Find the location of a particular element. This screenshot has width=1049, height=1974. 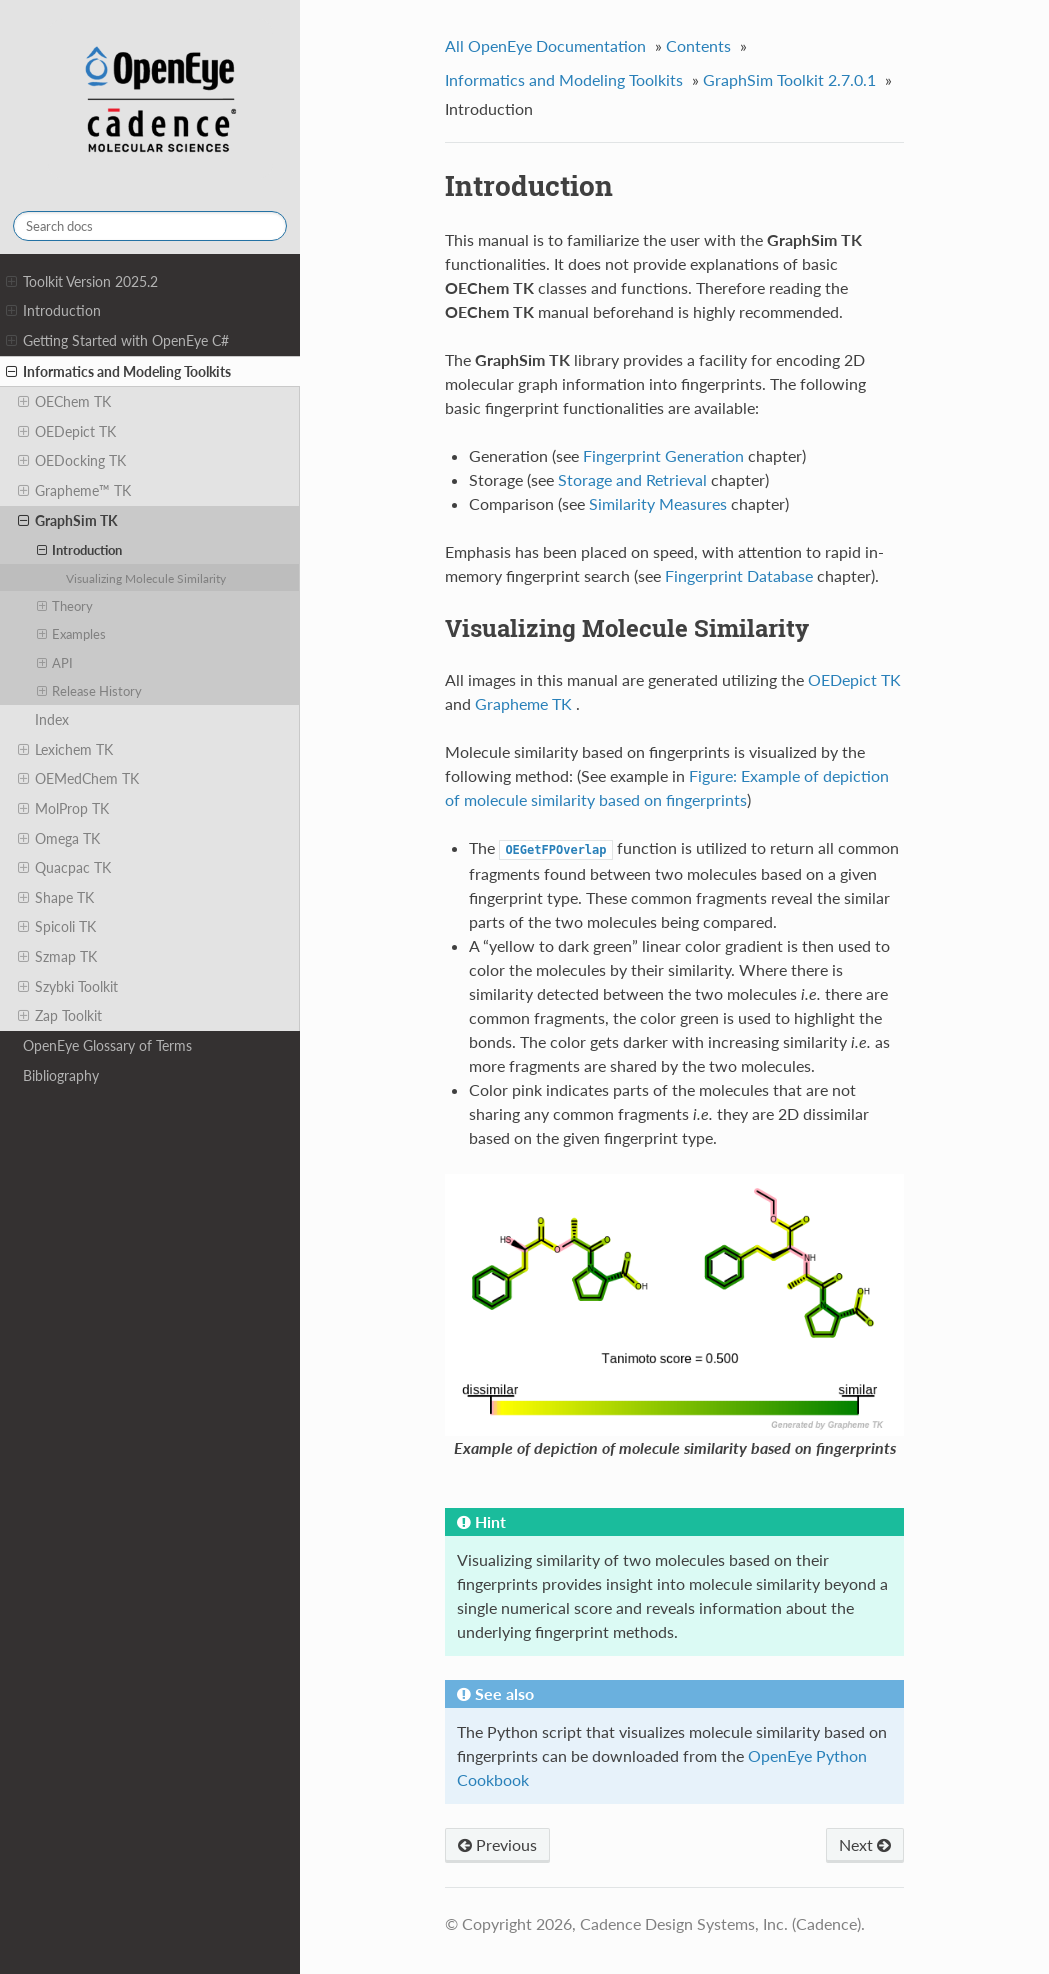

Omega TK is located at coordinates (59, 839).